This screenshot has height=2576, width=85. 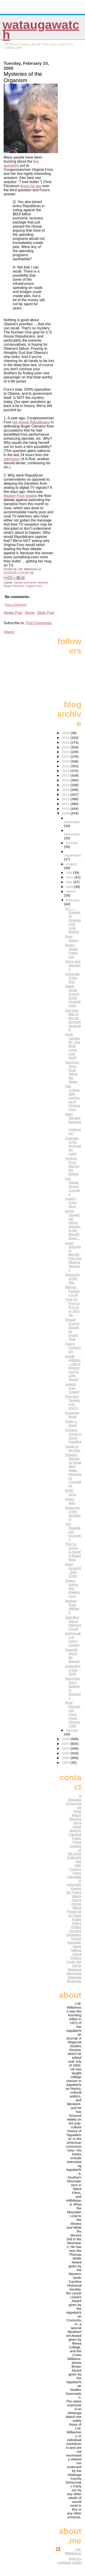 What do you see at coordinates (72, 834) in the screenshot?
I see `November` at bounding box center [72, 834].